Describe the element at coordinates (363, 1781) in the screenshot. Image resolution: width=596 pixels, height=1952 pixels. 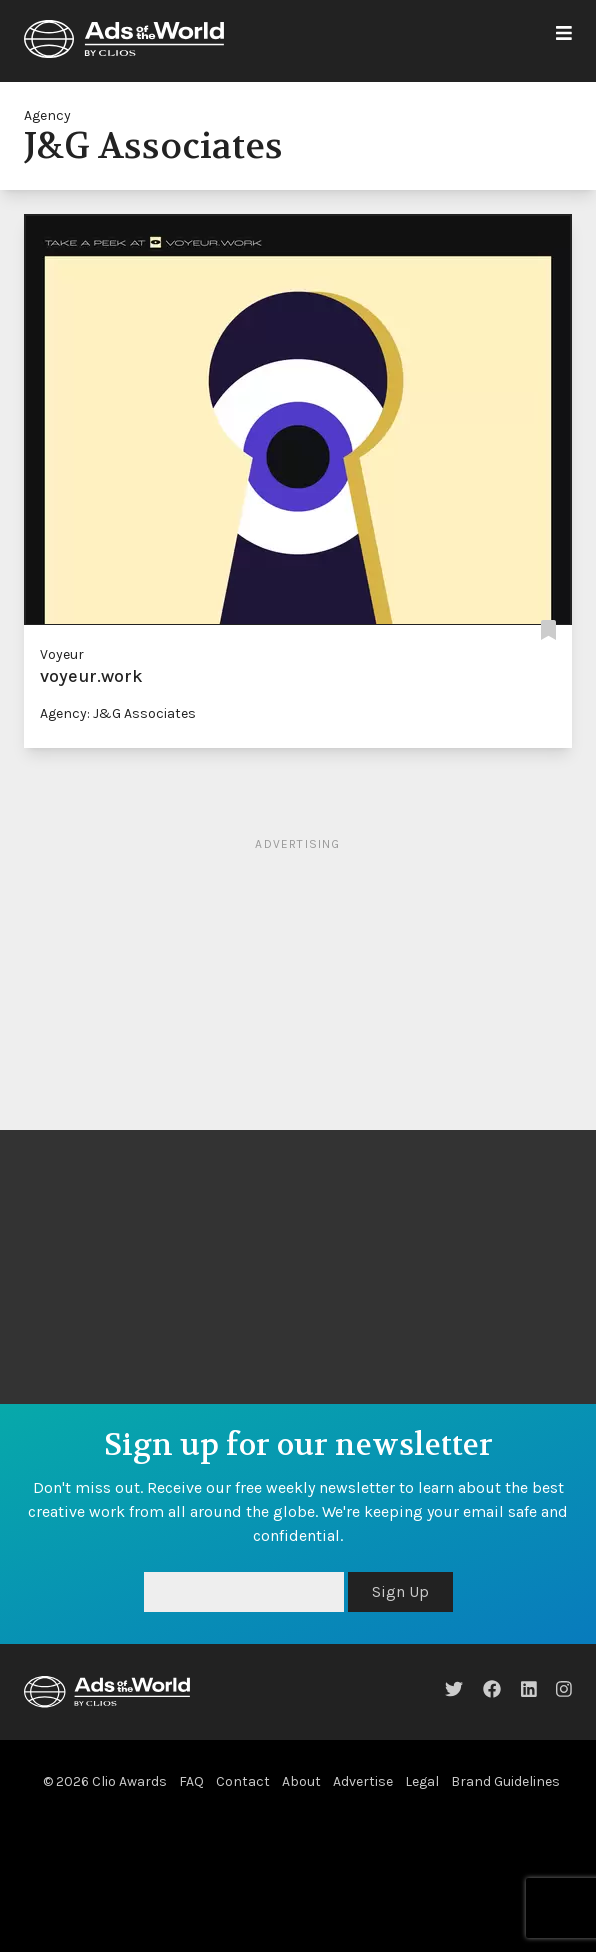
I see `Advertise` at that location.